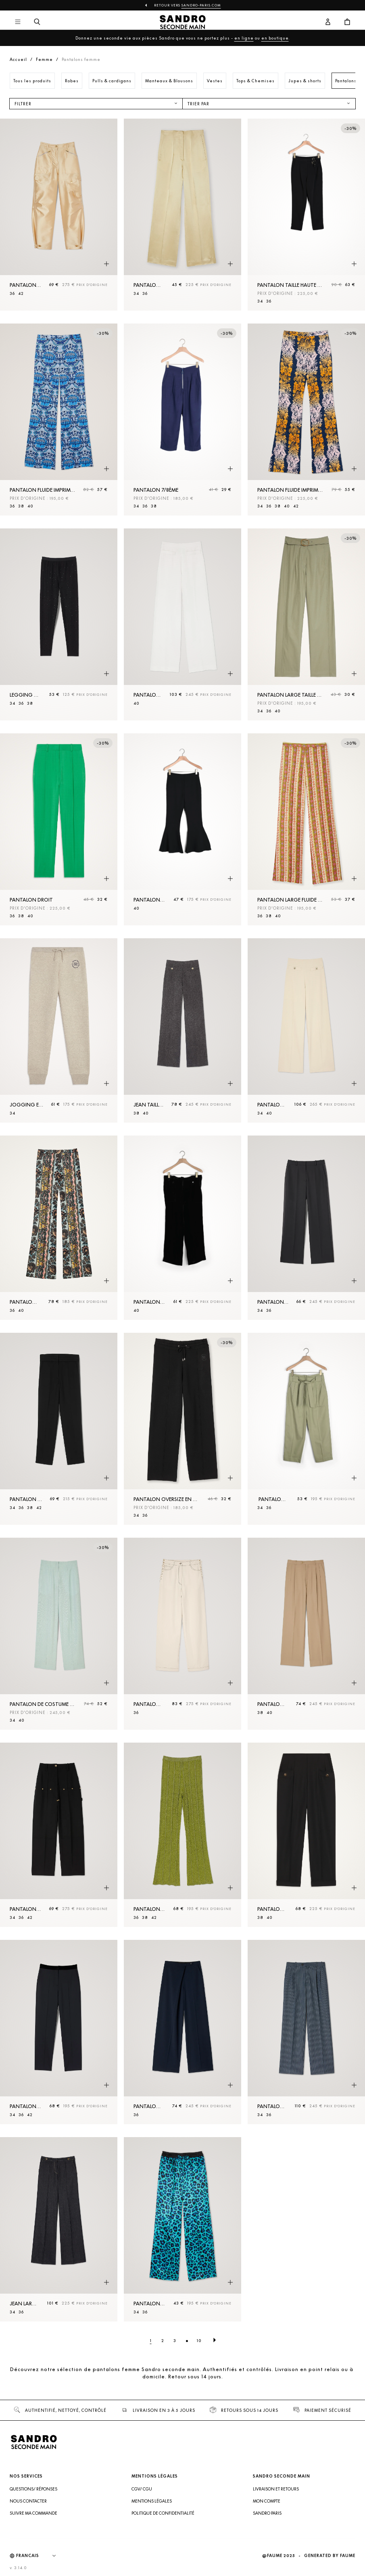  What do you see at coordinates (58, 829) in the screenshot?
I see `[Pantalon droit]` at bounding box center [58, 829].